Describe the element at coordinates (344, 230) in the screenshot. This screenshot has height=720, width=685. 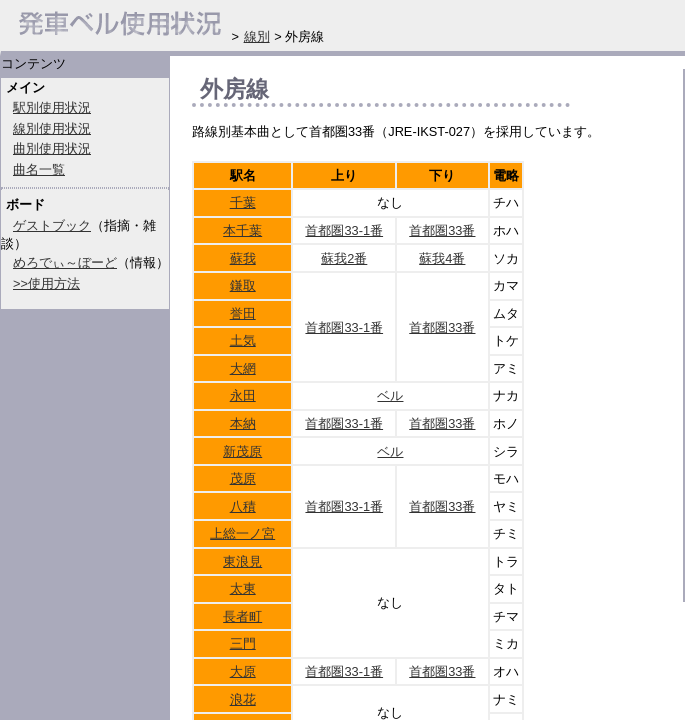
I see `首都圏33-1番` at that location.